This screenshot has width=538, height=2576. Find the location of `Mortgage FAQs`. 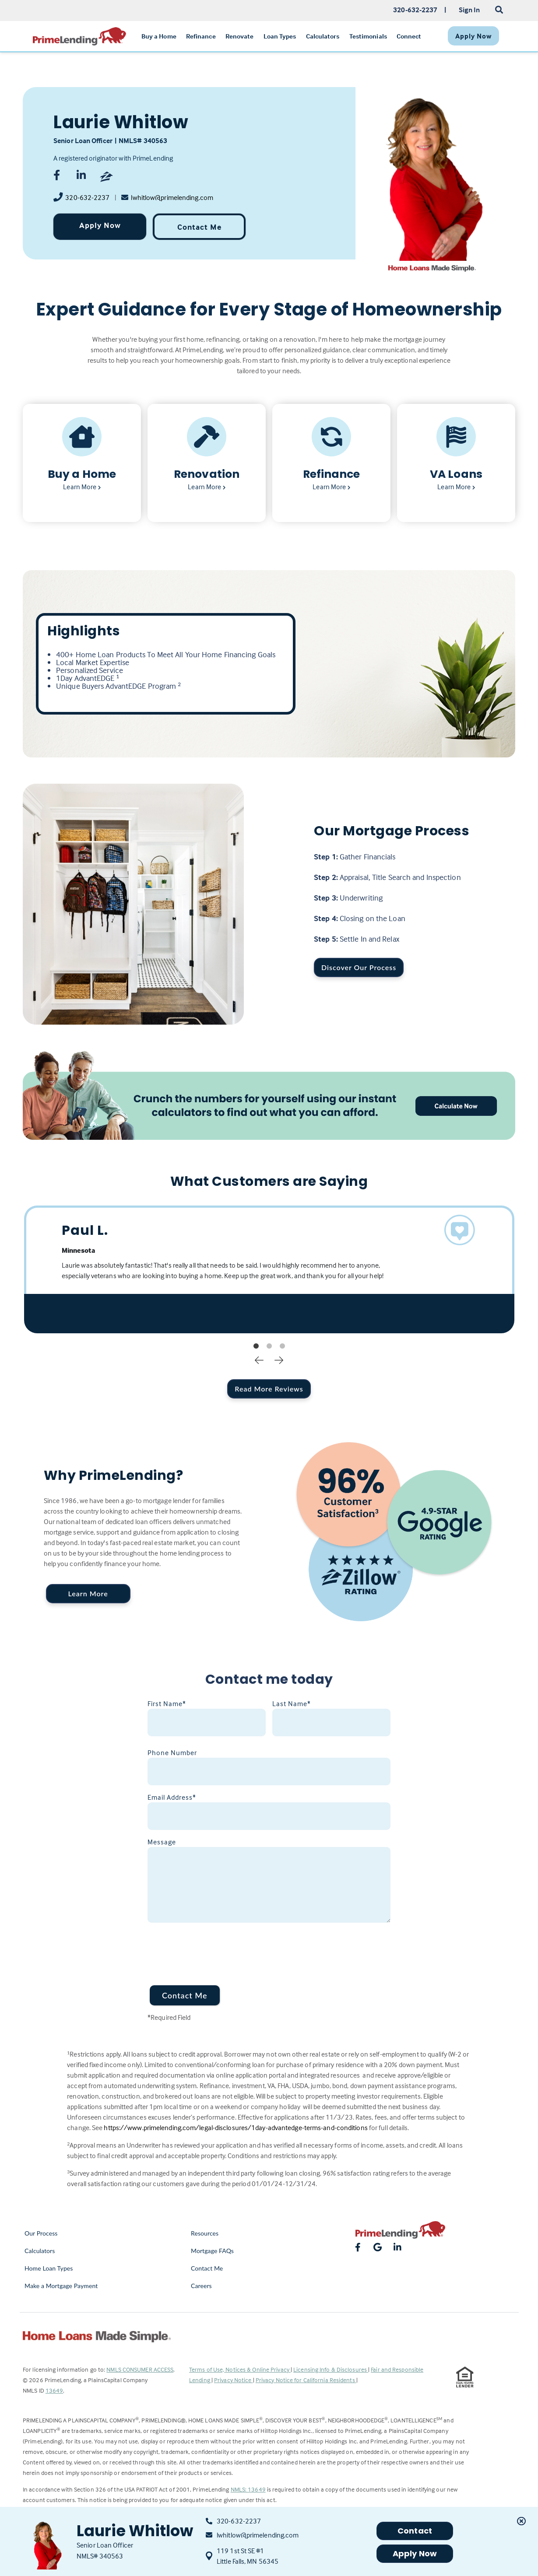

Mortgage FAQs is located at coordinates (212, 2250).